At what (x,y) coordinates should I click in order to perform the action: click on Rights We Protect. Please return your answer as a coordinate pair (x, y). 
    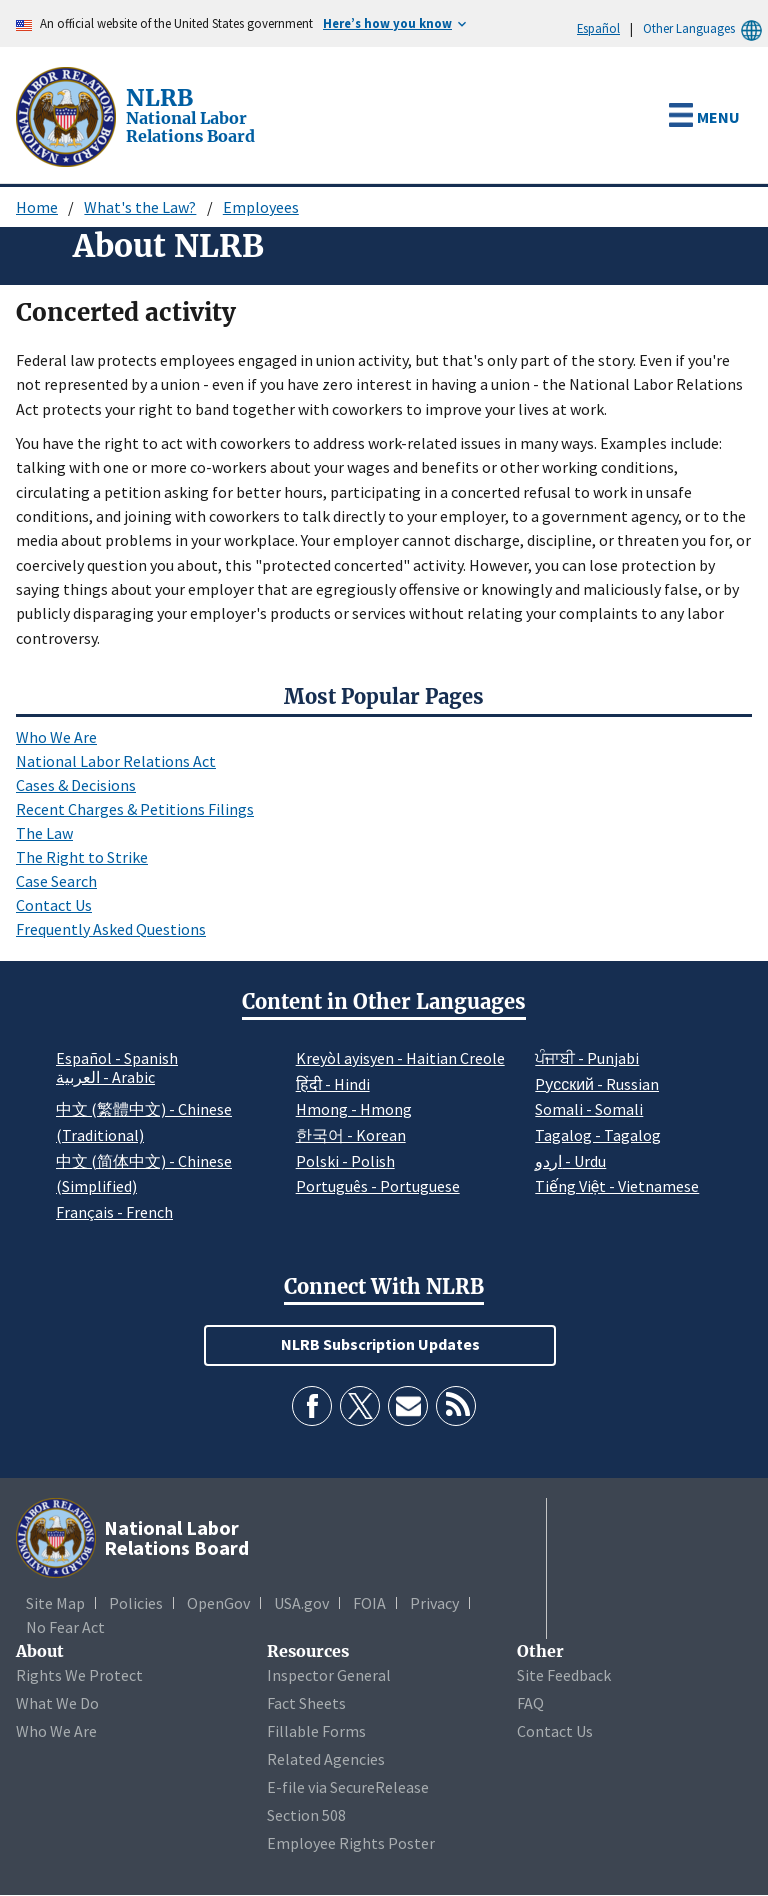
    Looking at the image, I should click on (79, 1675).